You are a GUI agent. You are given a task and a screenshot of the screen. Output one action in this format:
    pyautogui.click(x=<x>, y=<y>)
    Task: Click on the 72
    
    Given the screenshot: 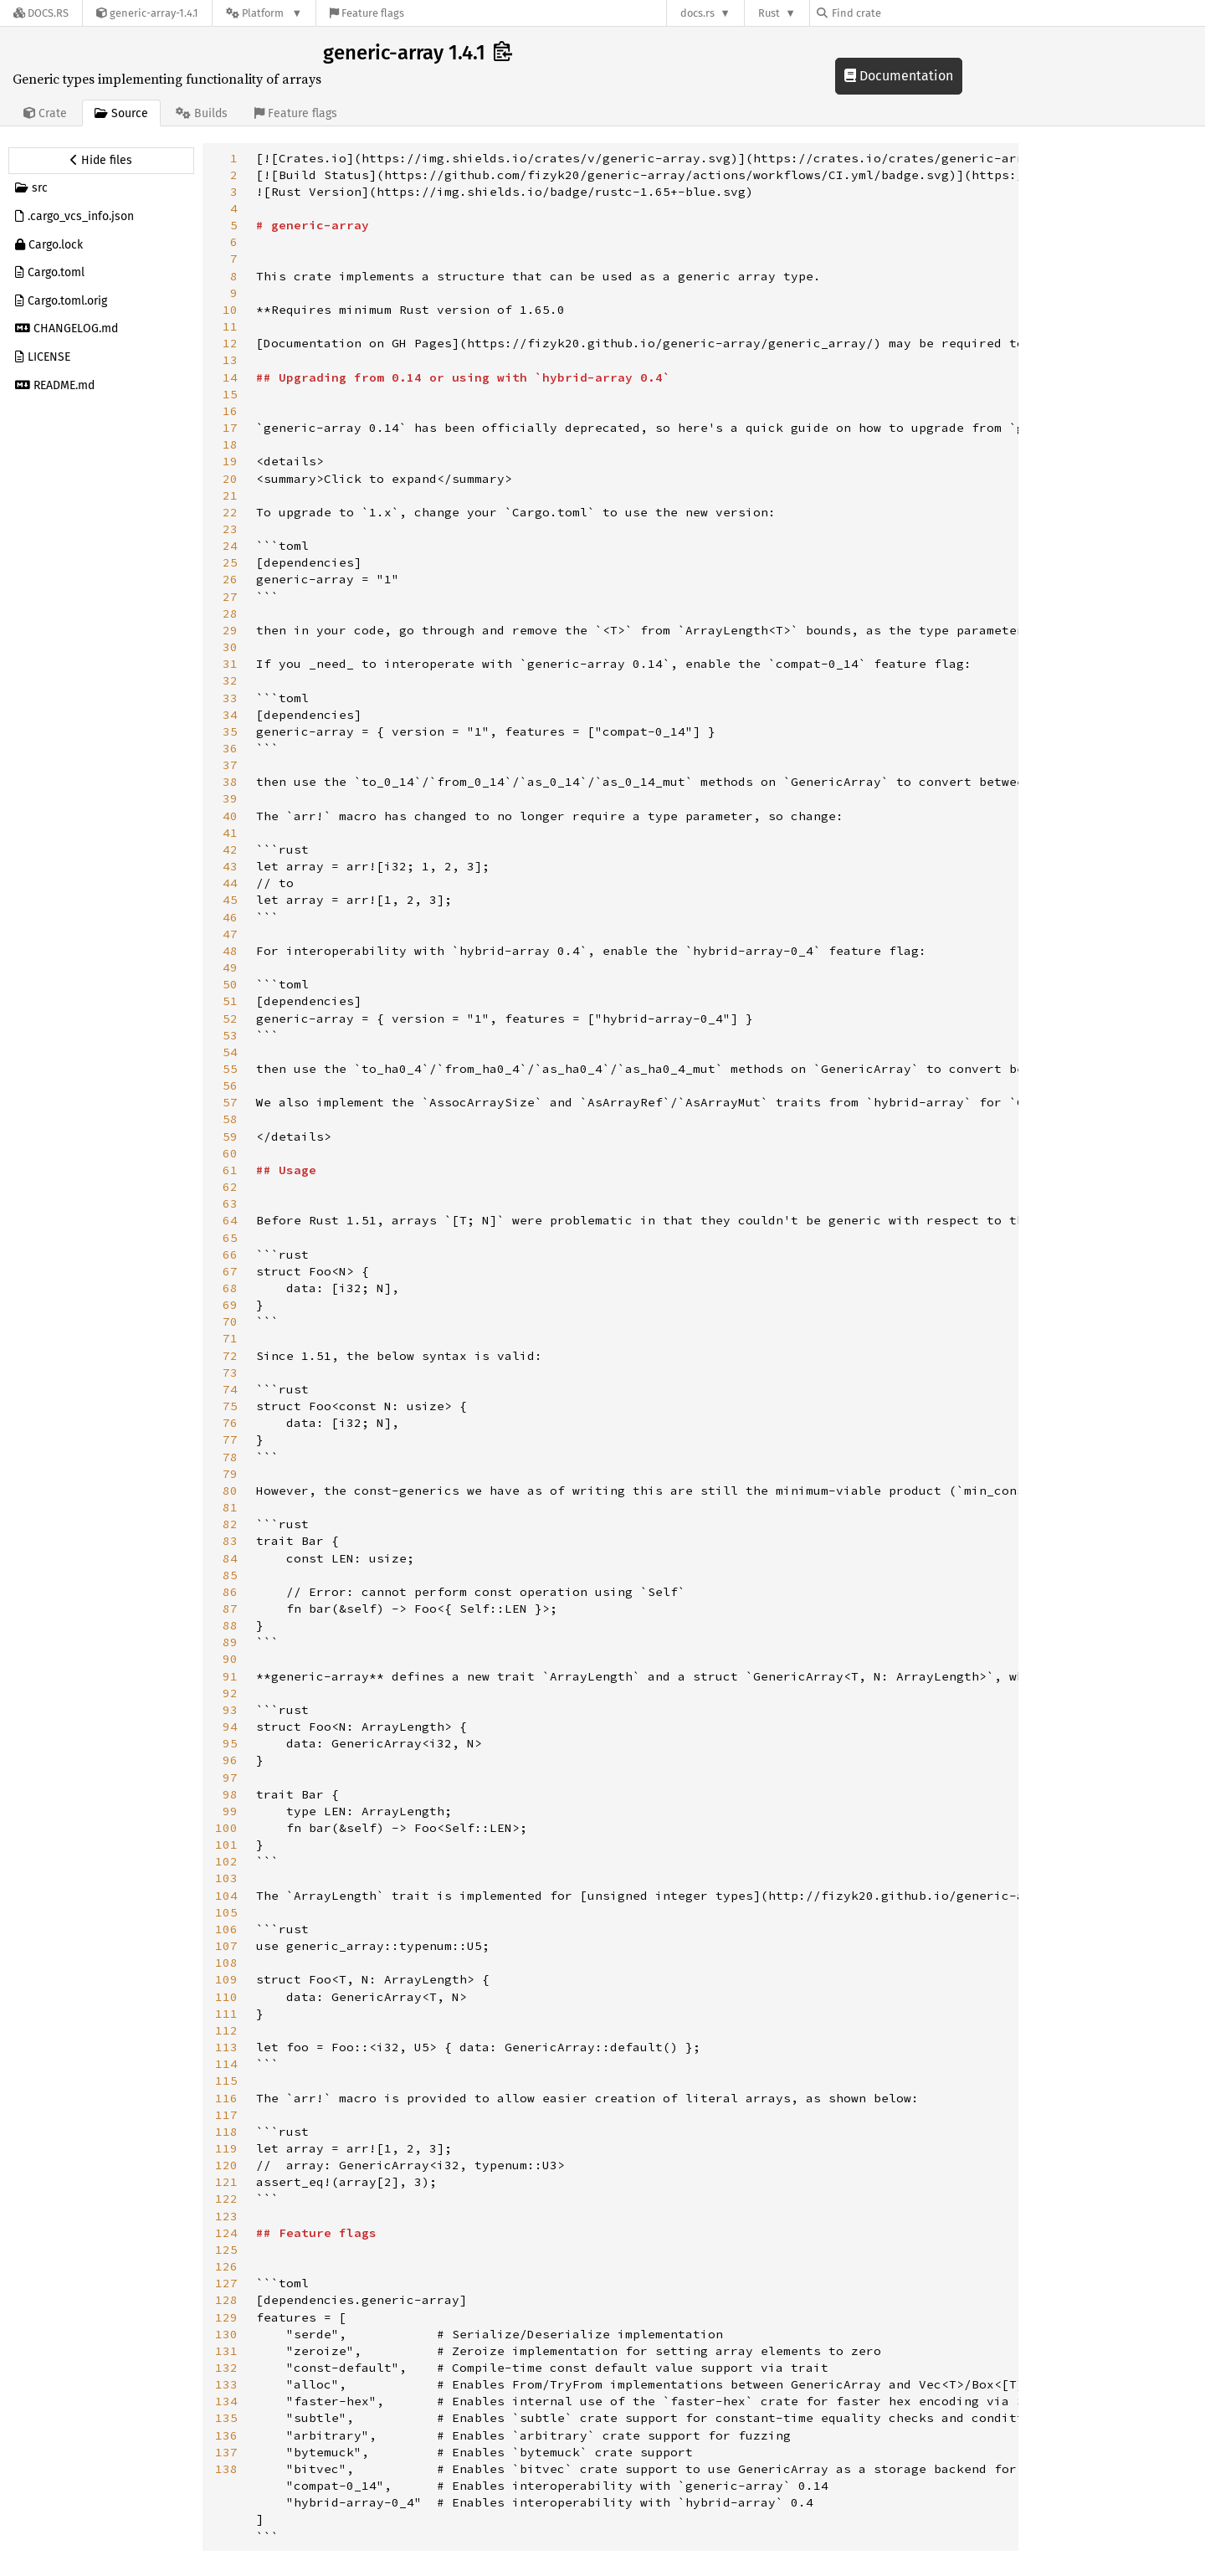 What is the action you would take?
    pyautogui.click(x=230, y=1355)
    